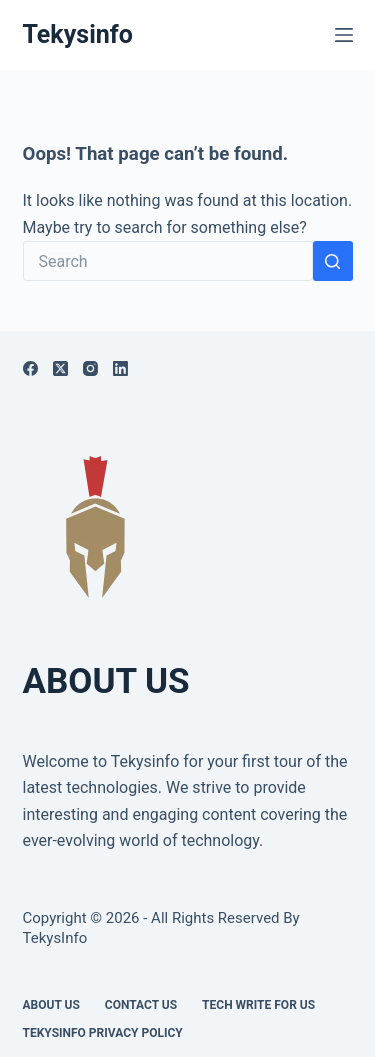 This screenshot has width=375, height=1057. I want to click on Tekysinfo, so click(78, 34).